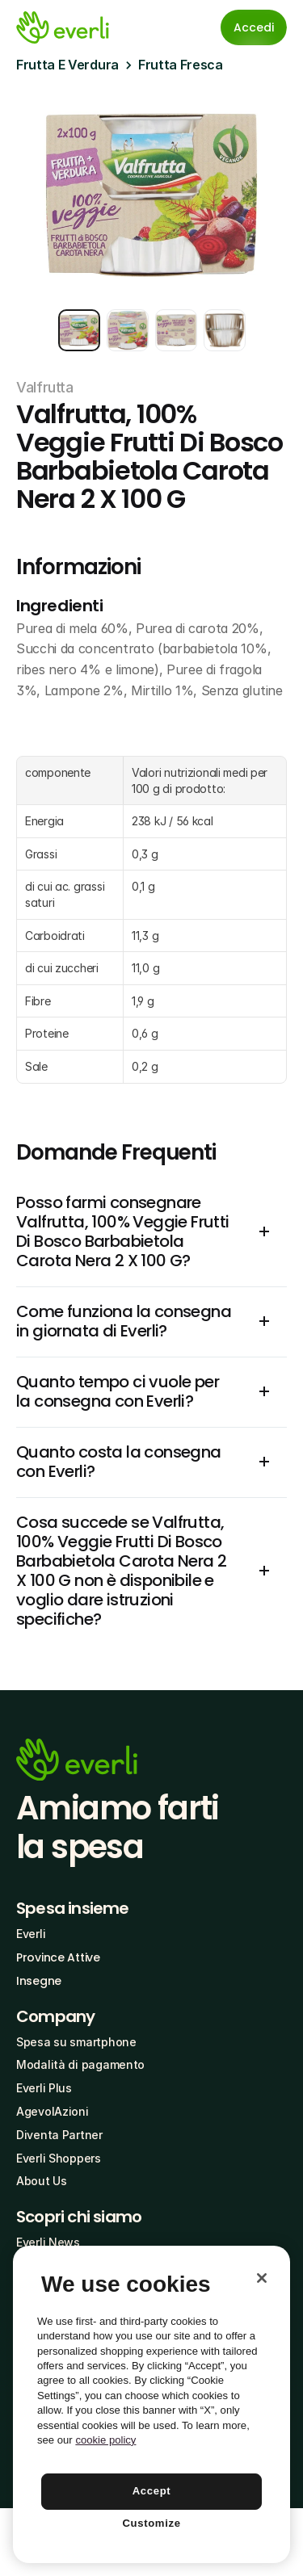 This screenshot has width=303, height=2576. I want to click on AgevolAzioni, so click(52, 2111).